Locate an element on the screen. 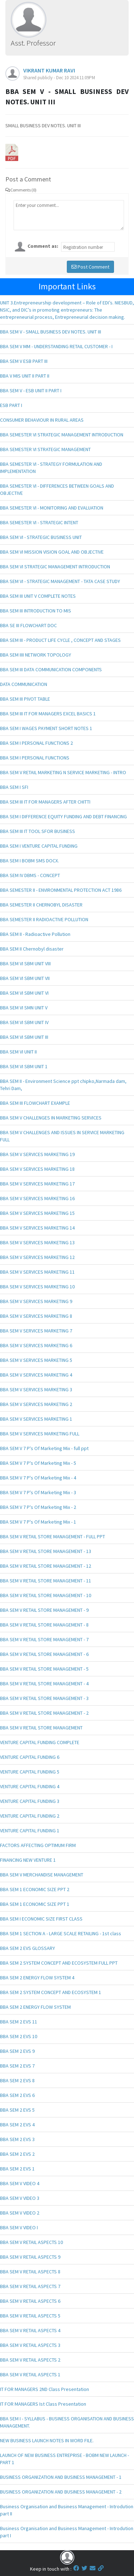 The width and height of the screenshot is (134, 2576). BBA SEM I ECONOMIC SIZE FIRST CLASS is located at coordinates (41, 1919).